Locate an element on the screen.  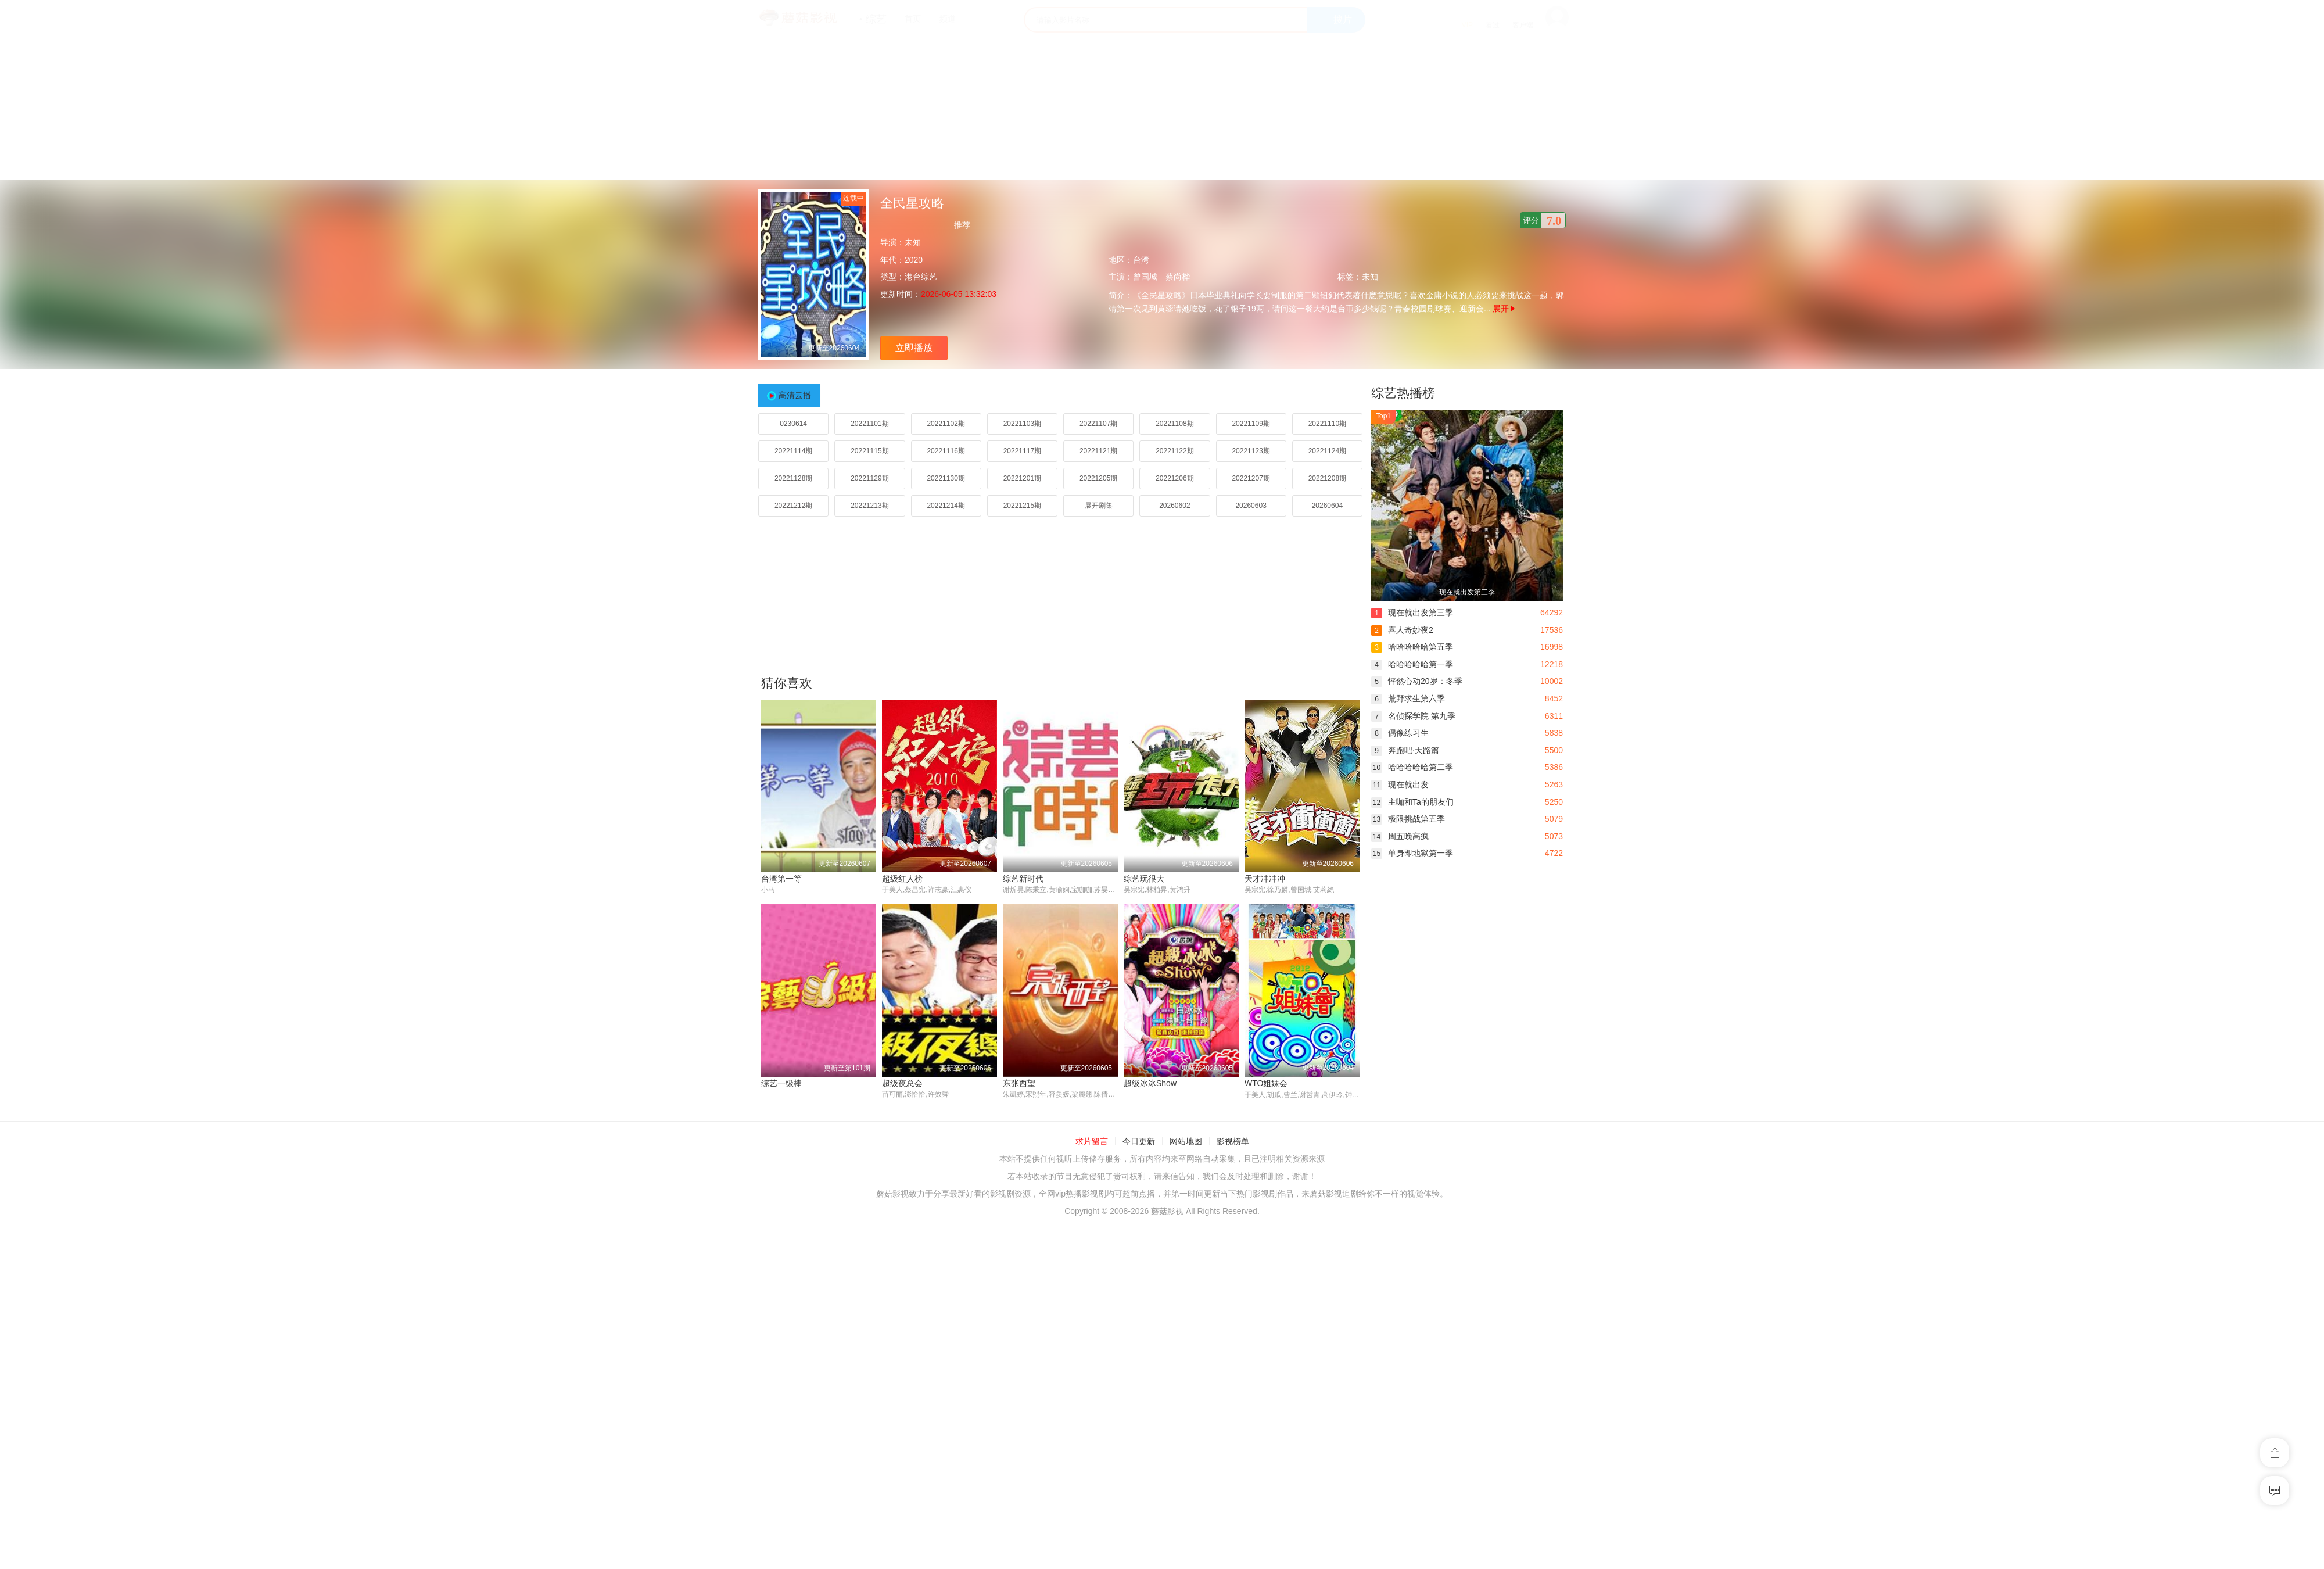
超级红人榜 is located at coordinates (902, 878).